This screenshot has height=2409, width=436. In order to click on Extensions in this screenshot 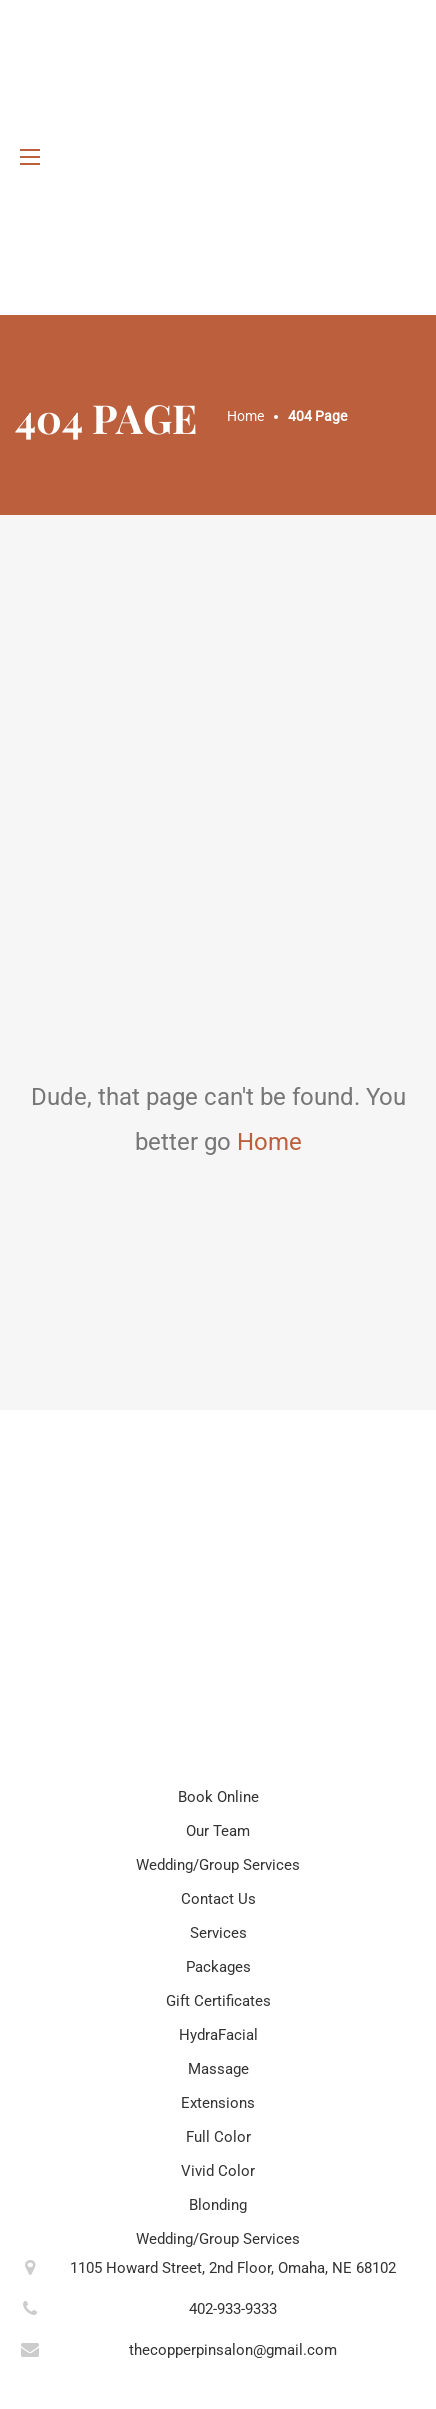, I will do `click(218, 2103)`.